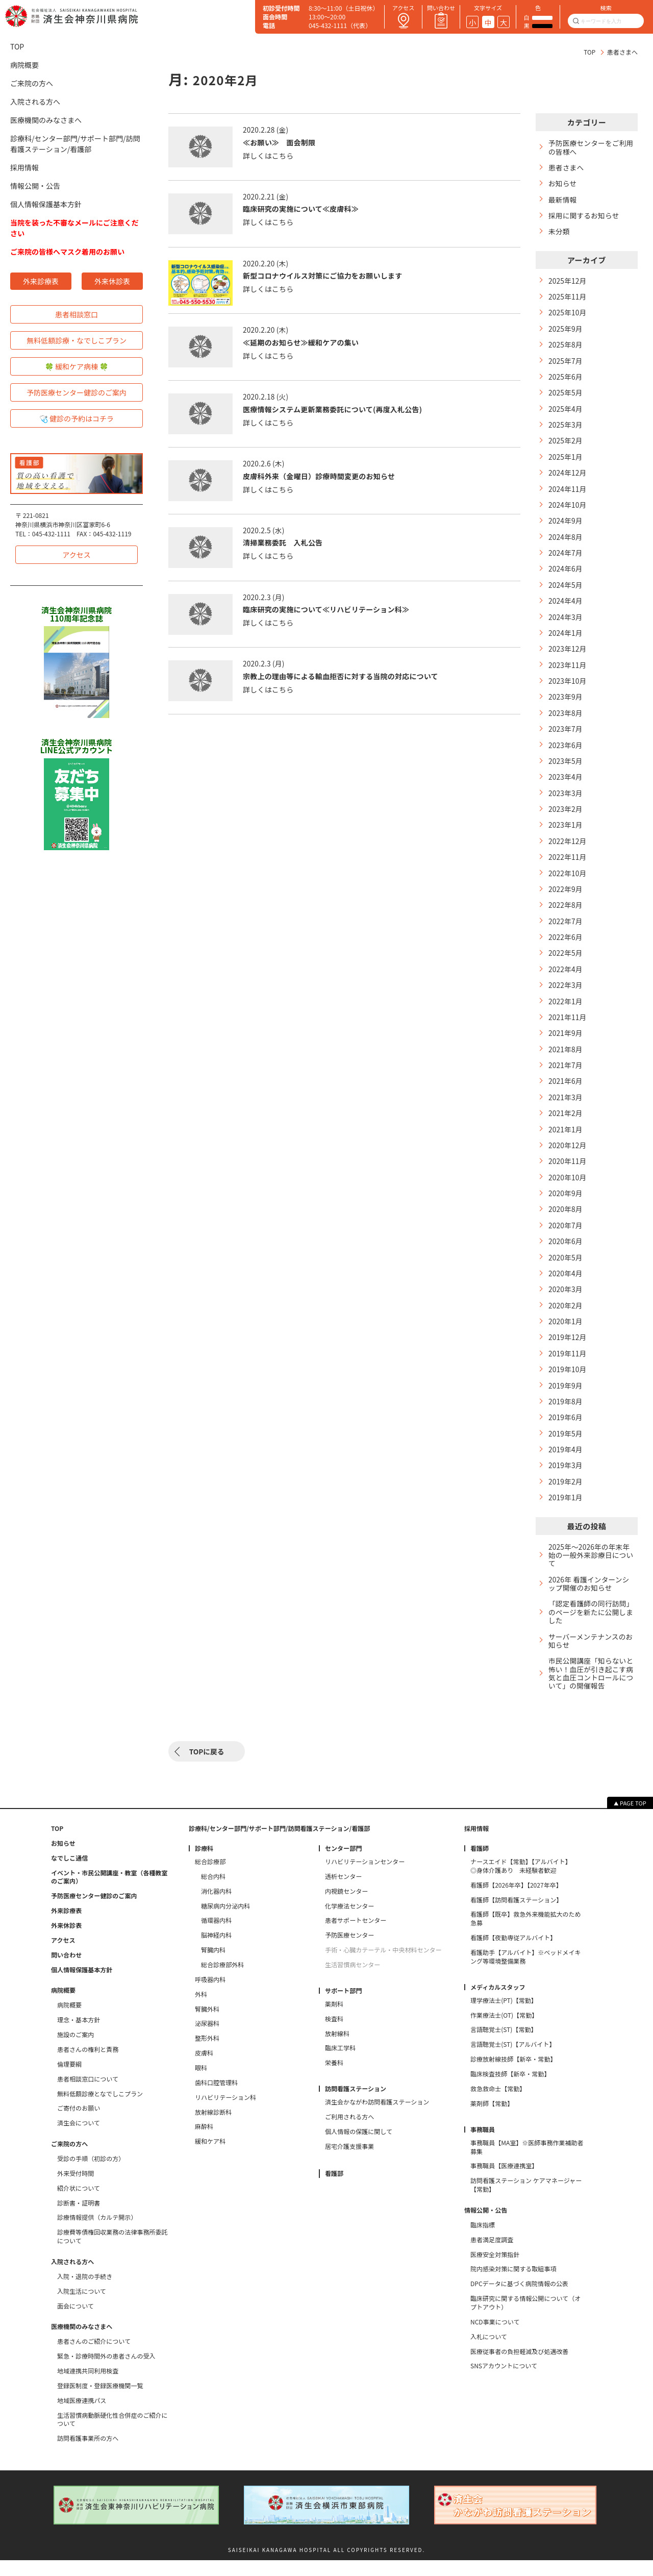  What do you see at coordinates (565, 720) in the screenshot?
I see `2023年8月` at bounding box center [565, 720].